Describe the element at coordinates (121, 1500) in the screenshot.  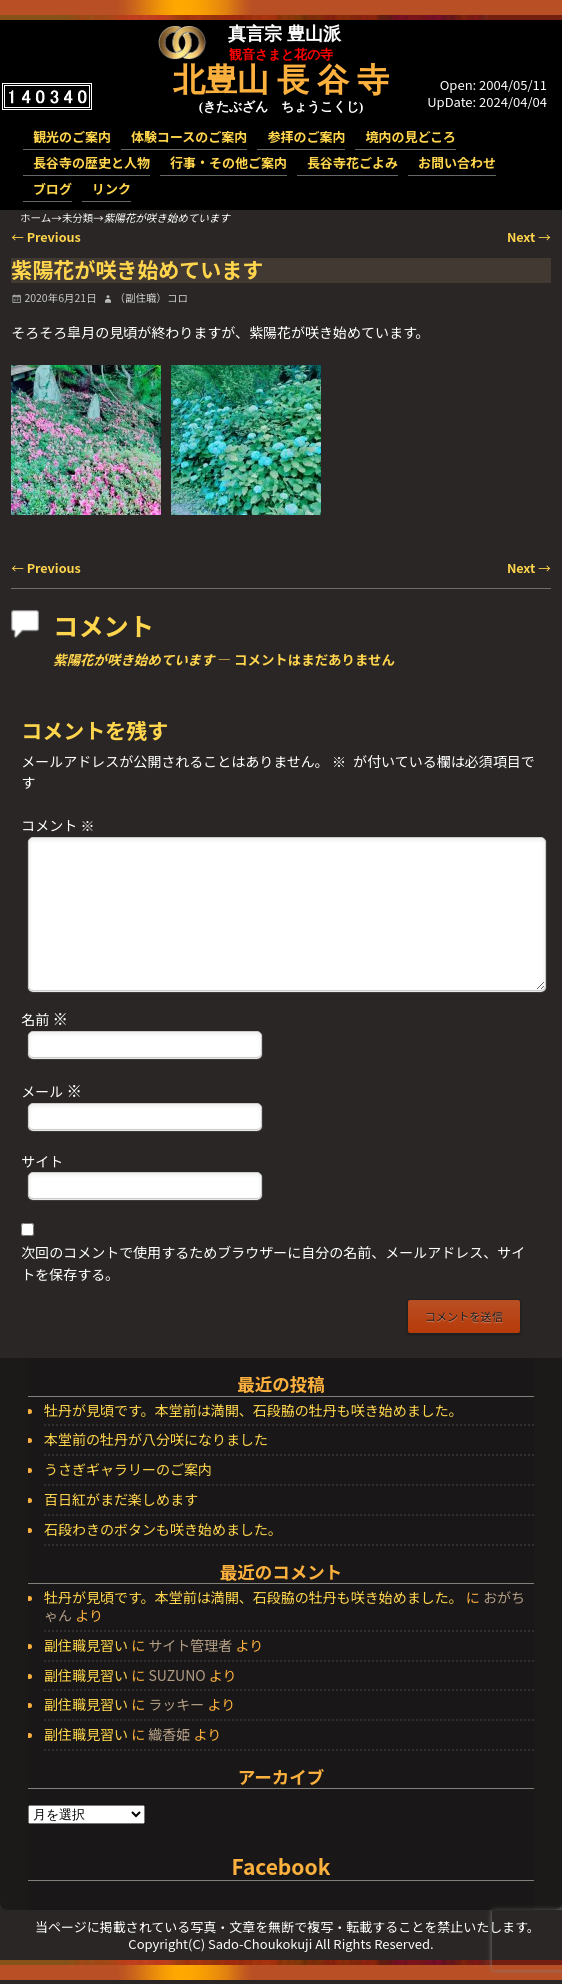
I see `百日紅がまだ楽しめます` at that location.